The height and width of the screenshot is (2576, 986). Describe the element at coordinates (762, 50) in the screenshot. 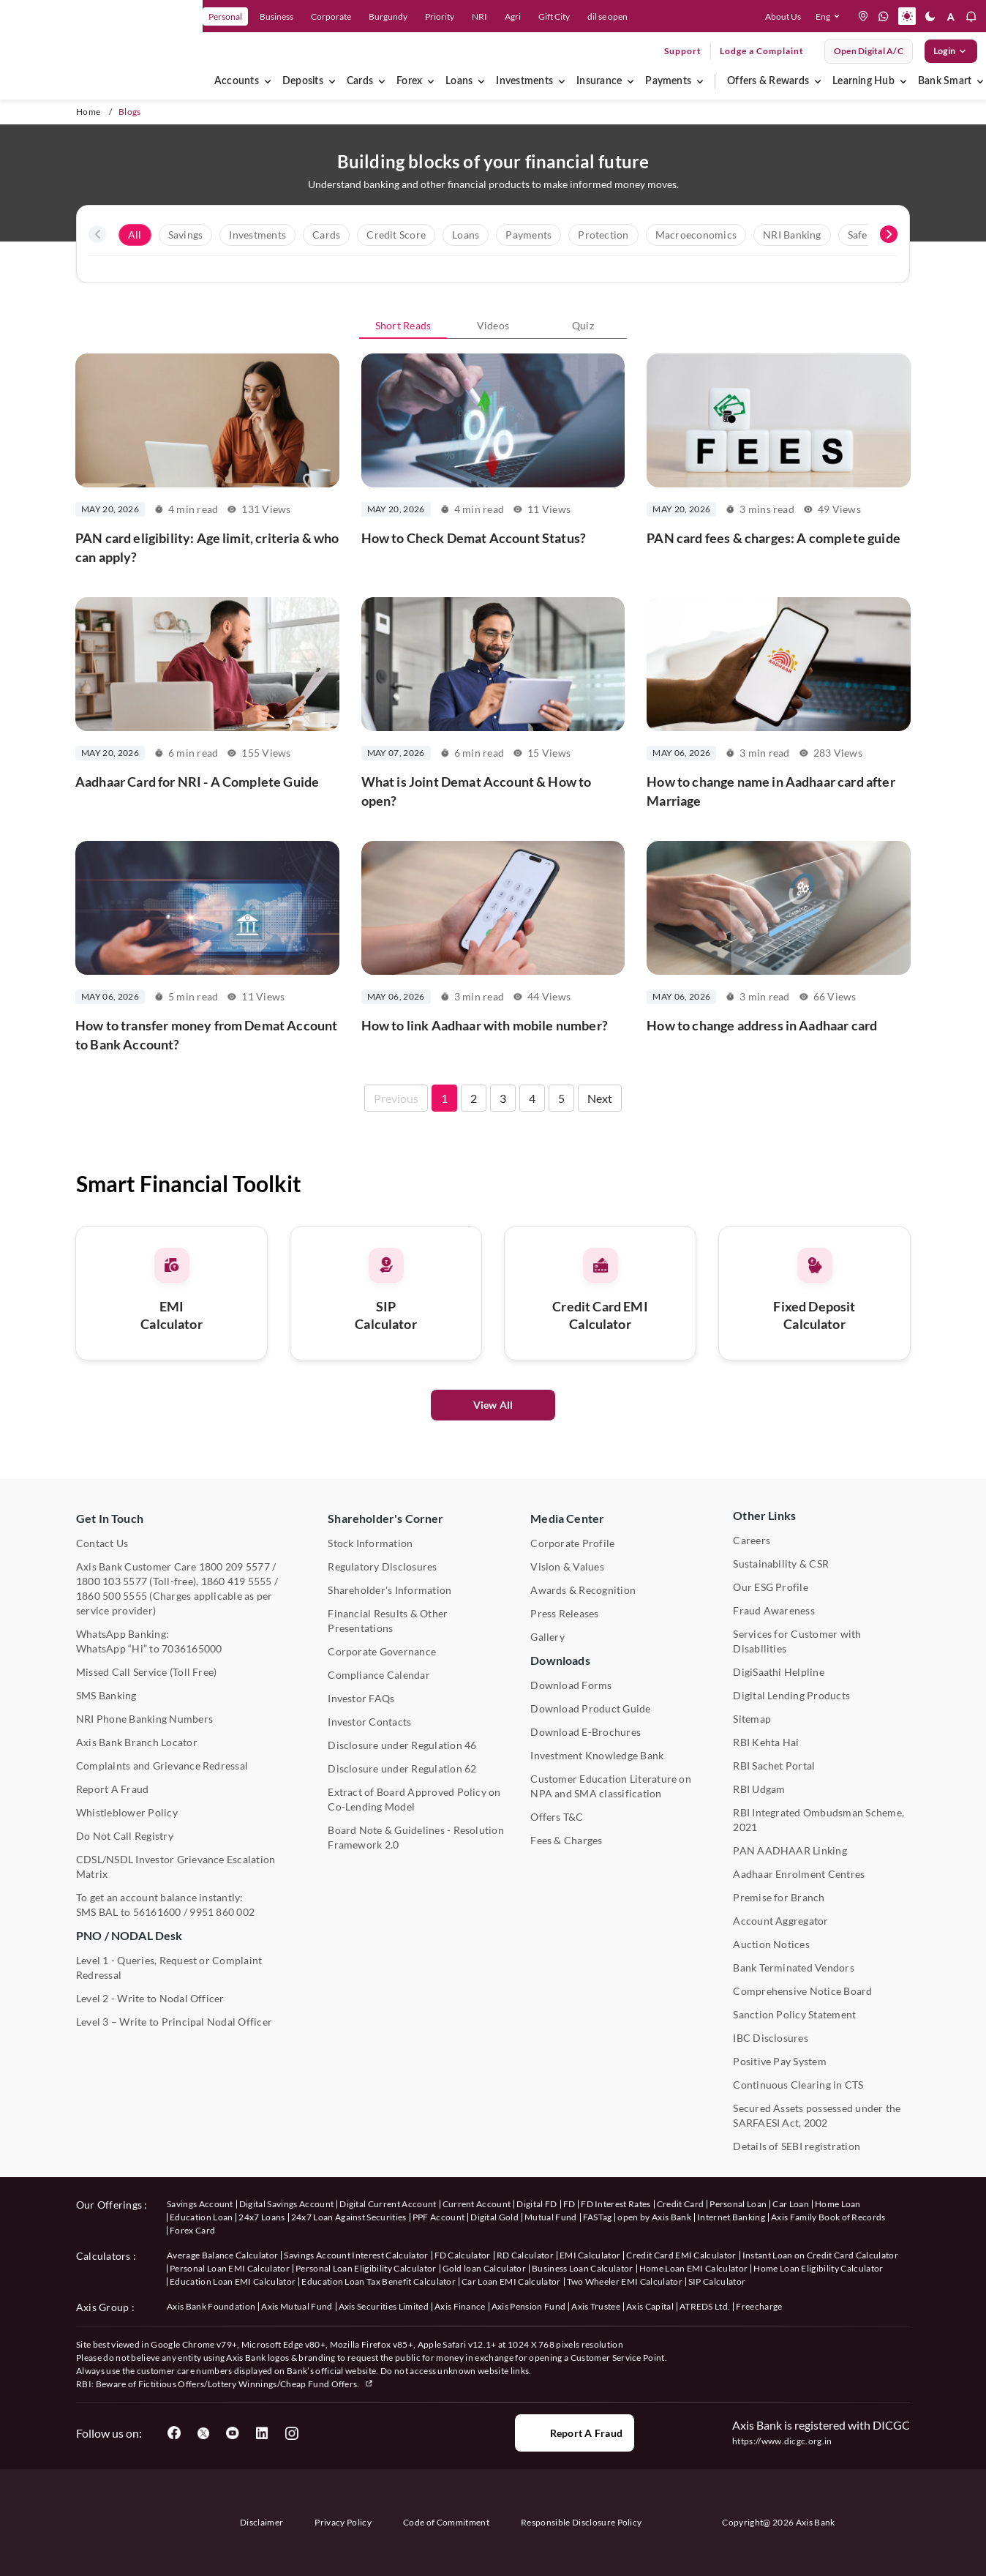

I see `Lodge a Complaint` at that location.